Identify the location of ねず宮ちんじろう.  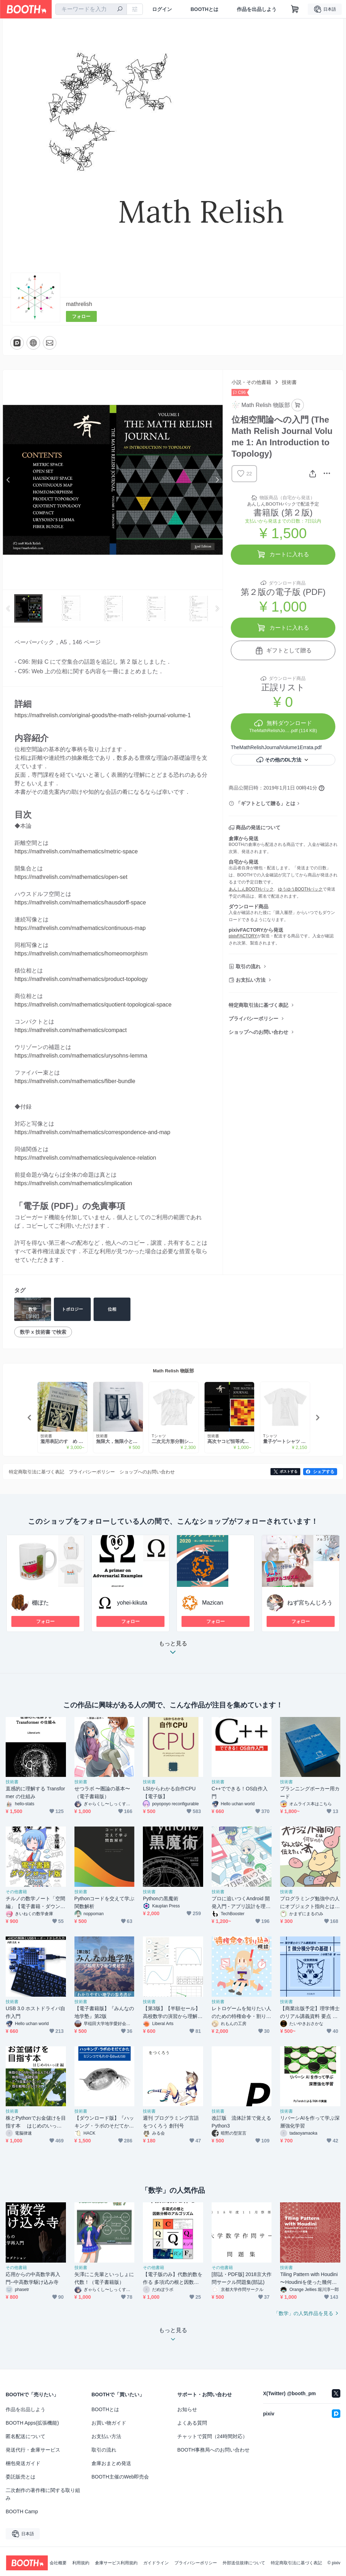
(310, 1603).